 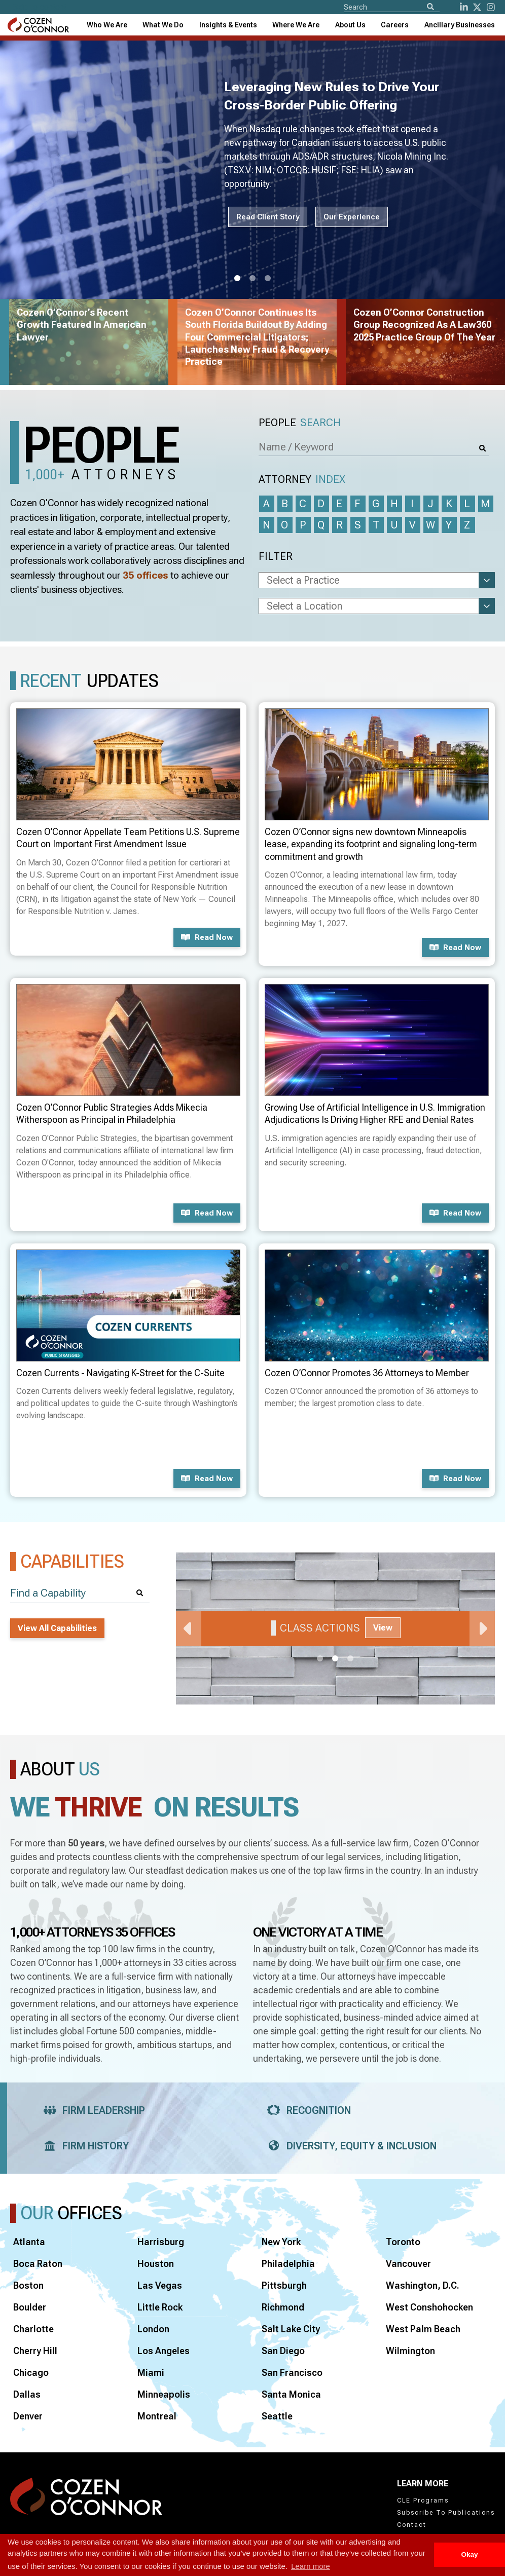 What do you see at coordinates (277, 2416) in the screenshot?
I see `Seattle` at bounding box center [277, 2416].